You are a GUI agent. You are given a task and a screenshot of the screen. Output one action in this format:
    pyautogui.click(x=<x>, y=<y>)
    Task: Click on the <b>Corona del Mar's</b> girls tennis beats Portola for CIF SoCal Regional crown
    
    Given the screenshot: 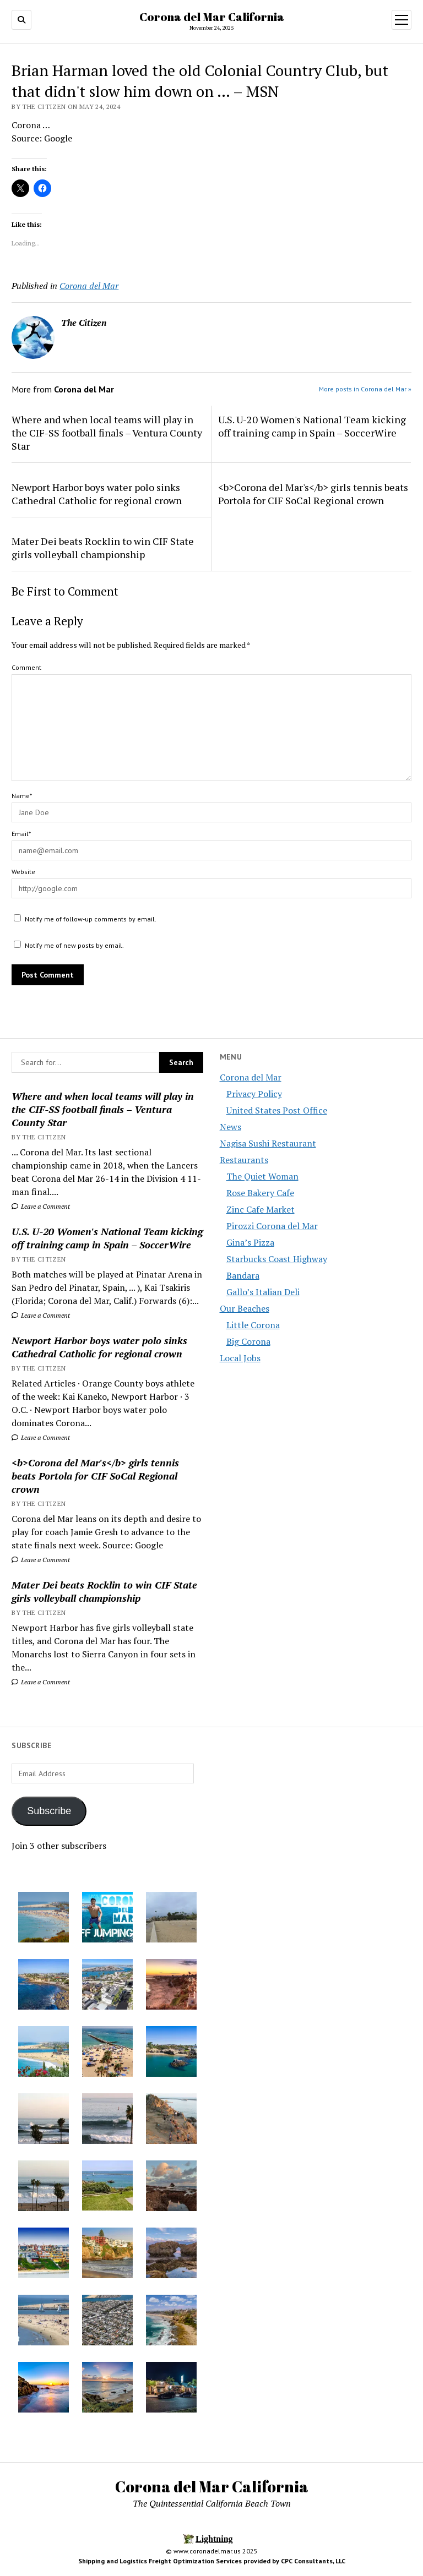 What is the action you would take?
    pyautogui.click(x=95, y=1476)
    